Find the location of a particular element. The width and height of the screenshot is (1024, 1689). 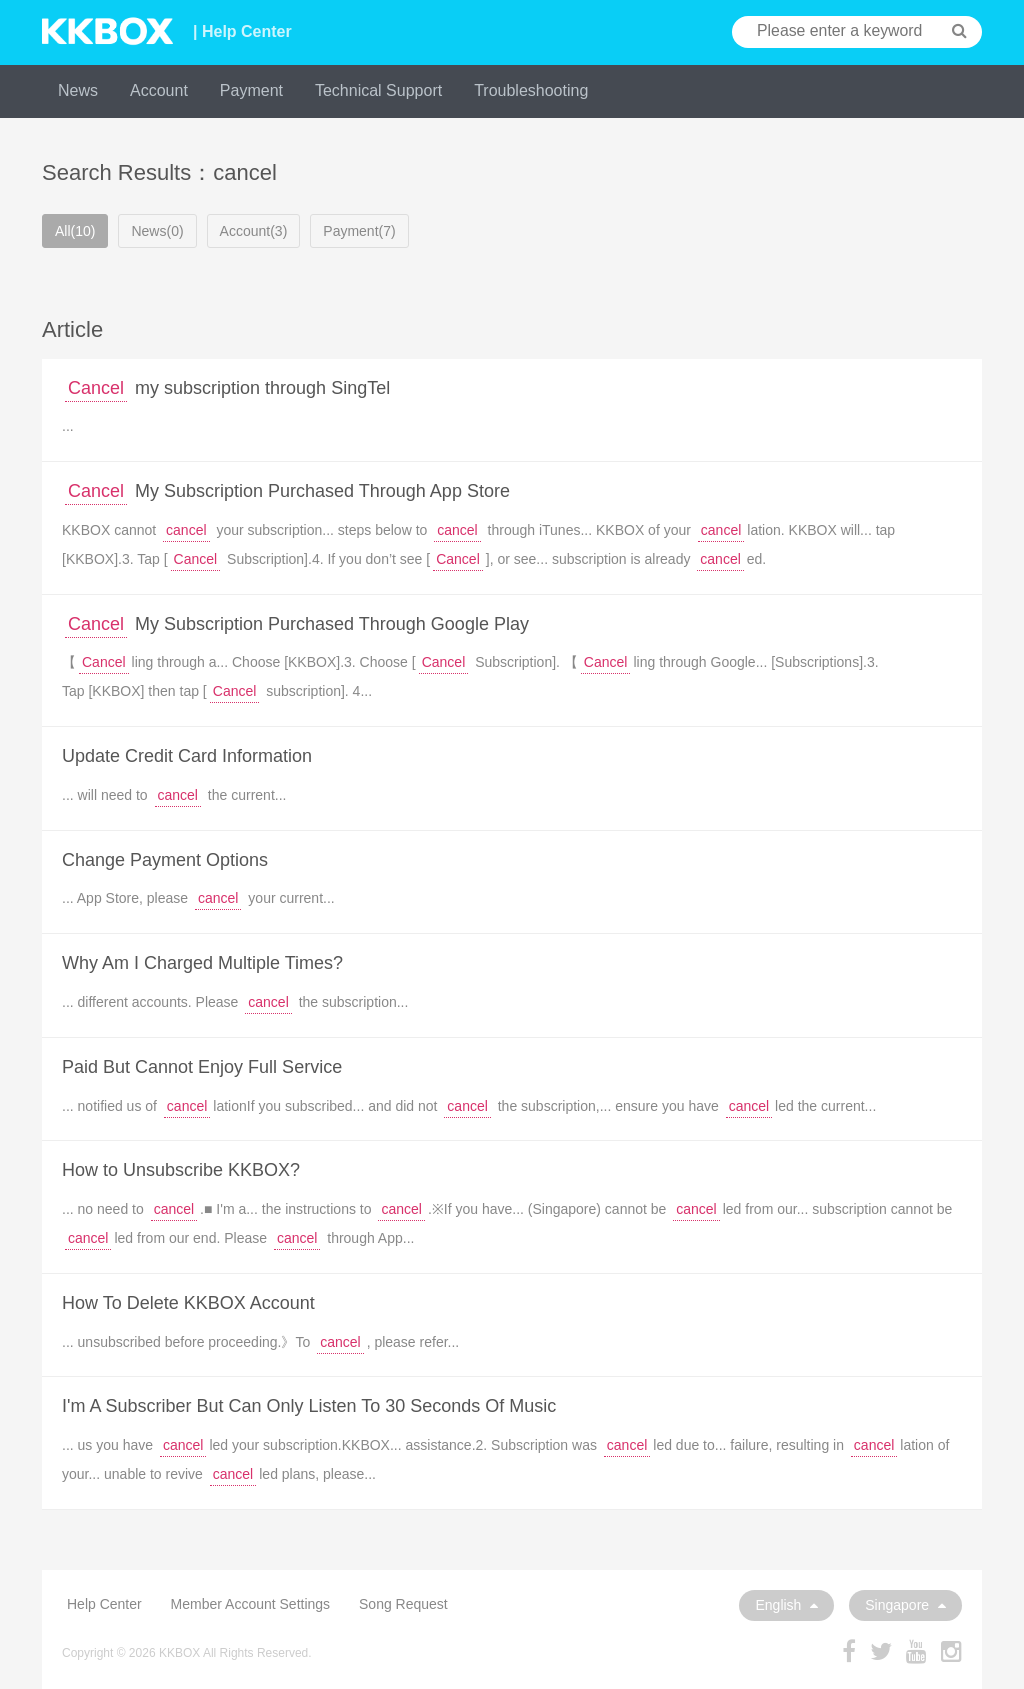

Member Account Settings is located at coordinates (251, 1604).